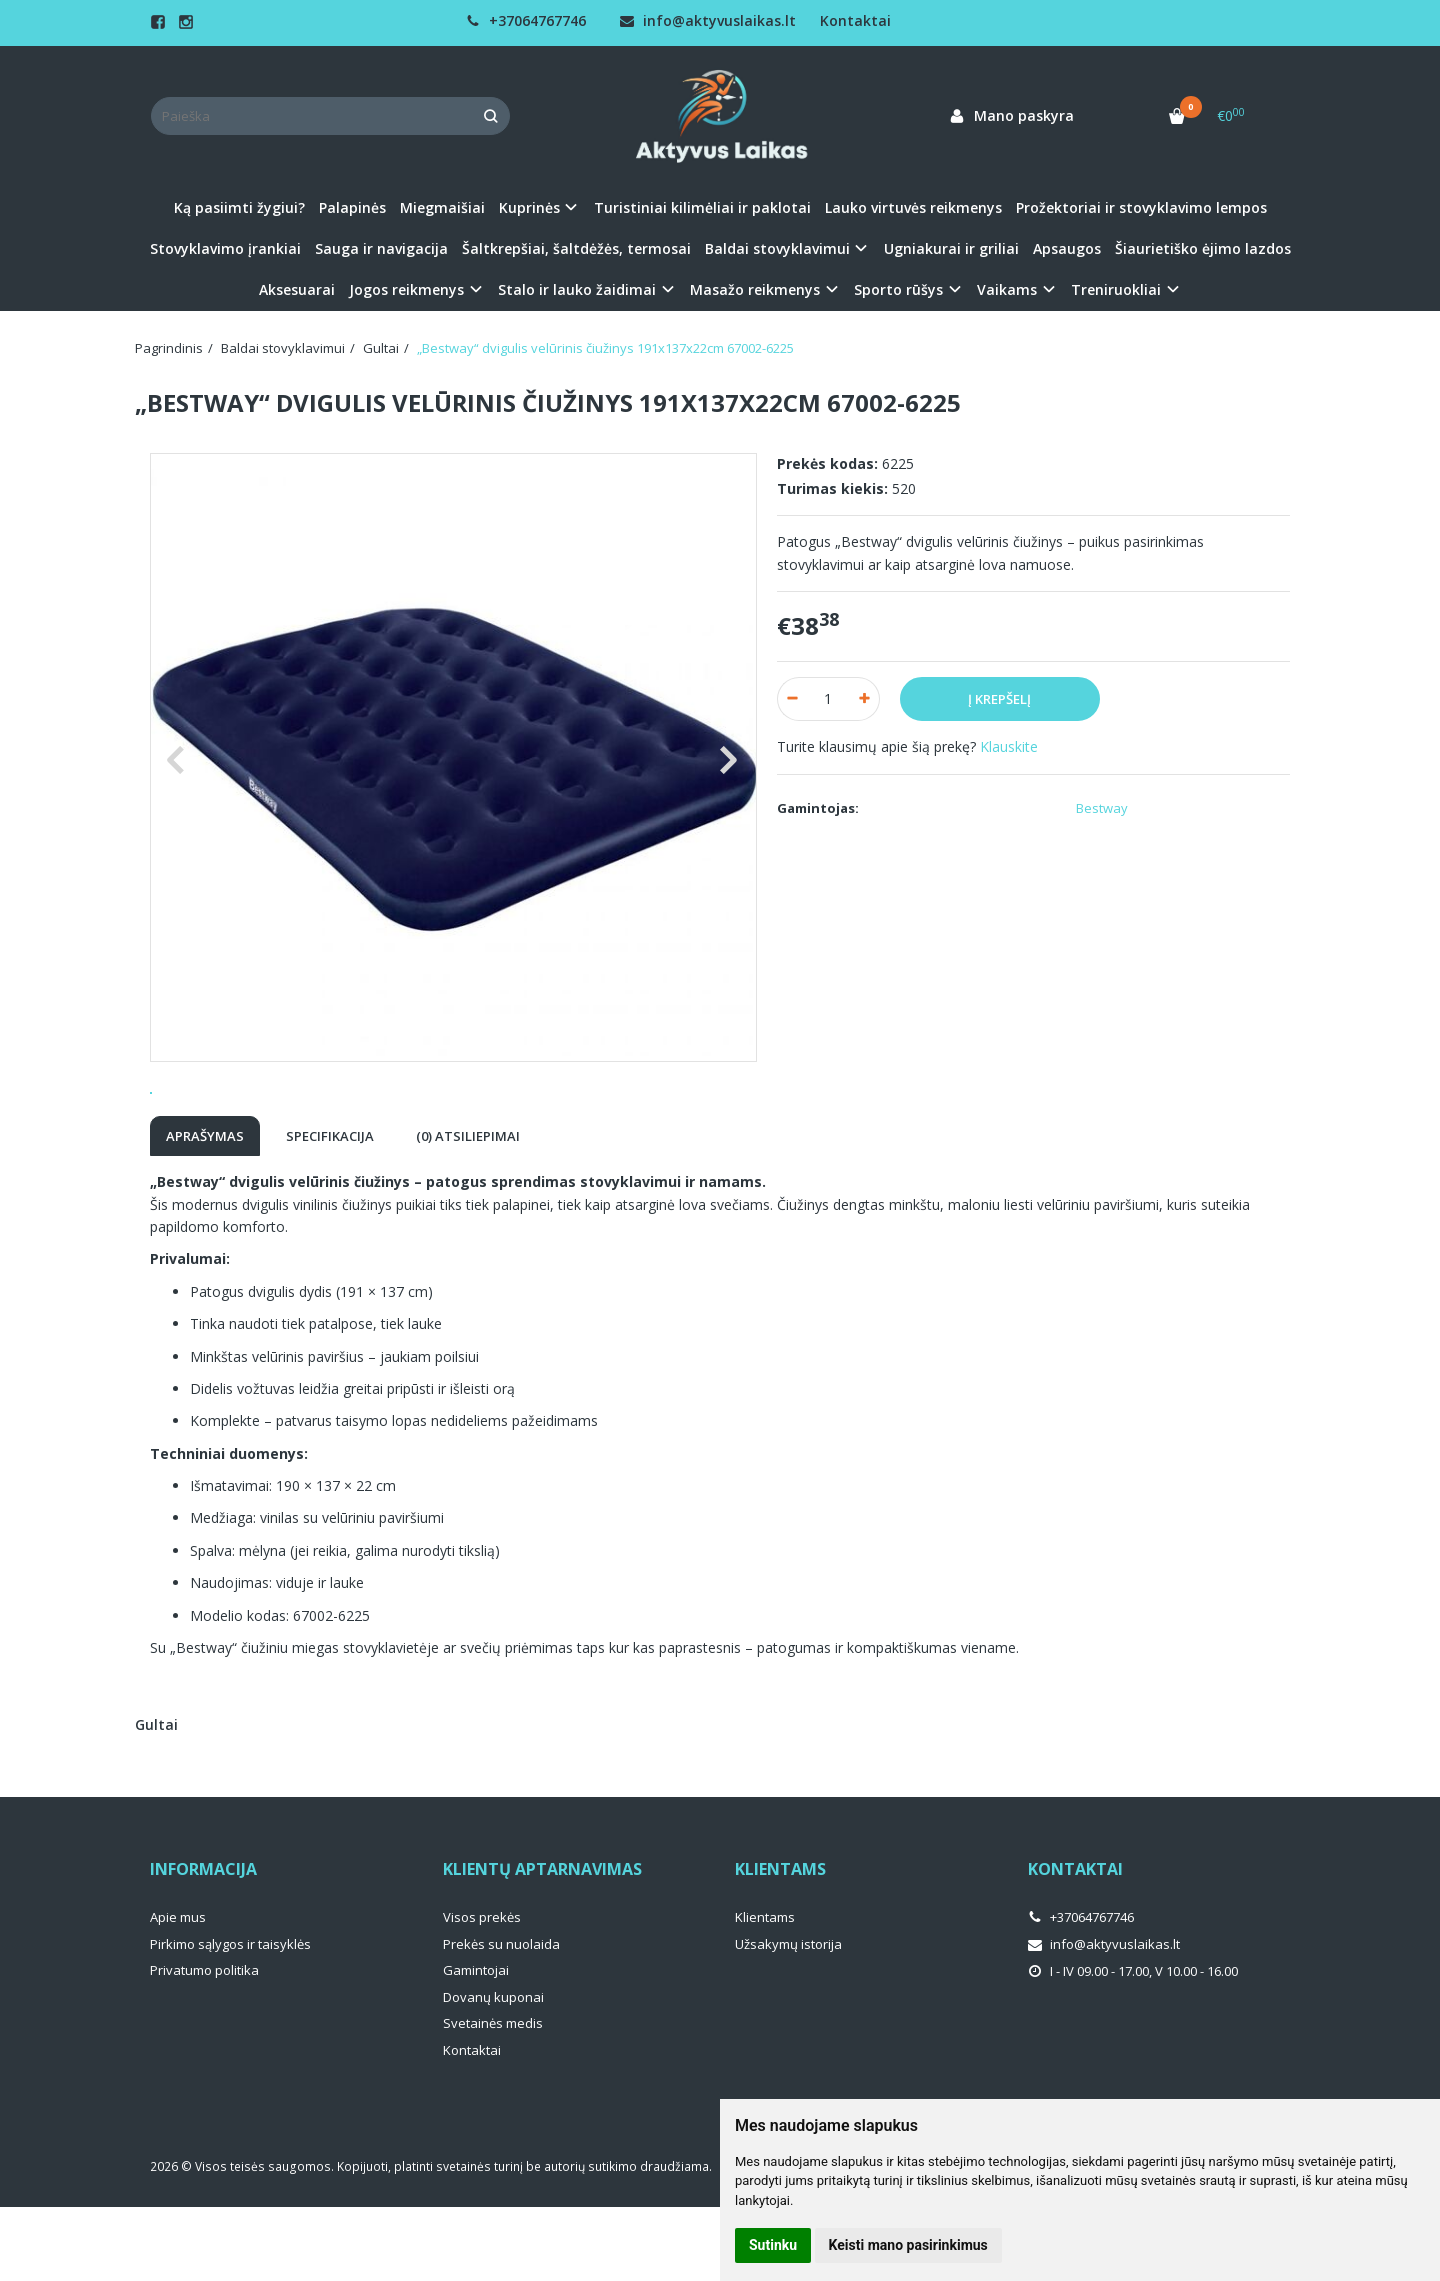 This screenshot has height=2281, width=1440. I want to click on Sporto rūšys [button], so click(898, 289).